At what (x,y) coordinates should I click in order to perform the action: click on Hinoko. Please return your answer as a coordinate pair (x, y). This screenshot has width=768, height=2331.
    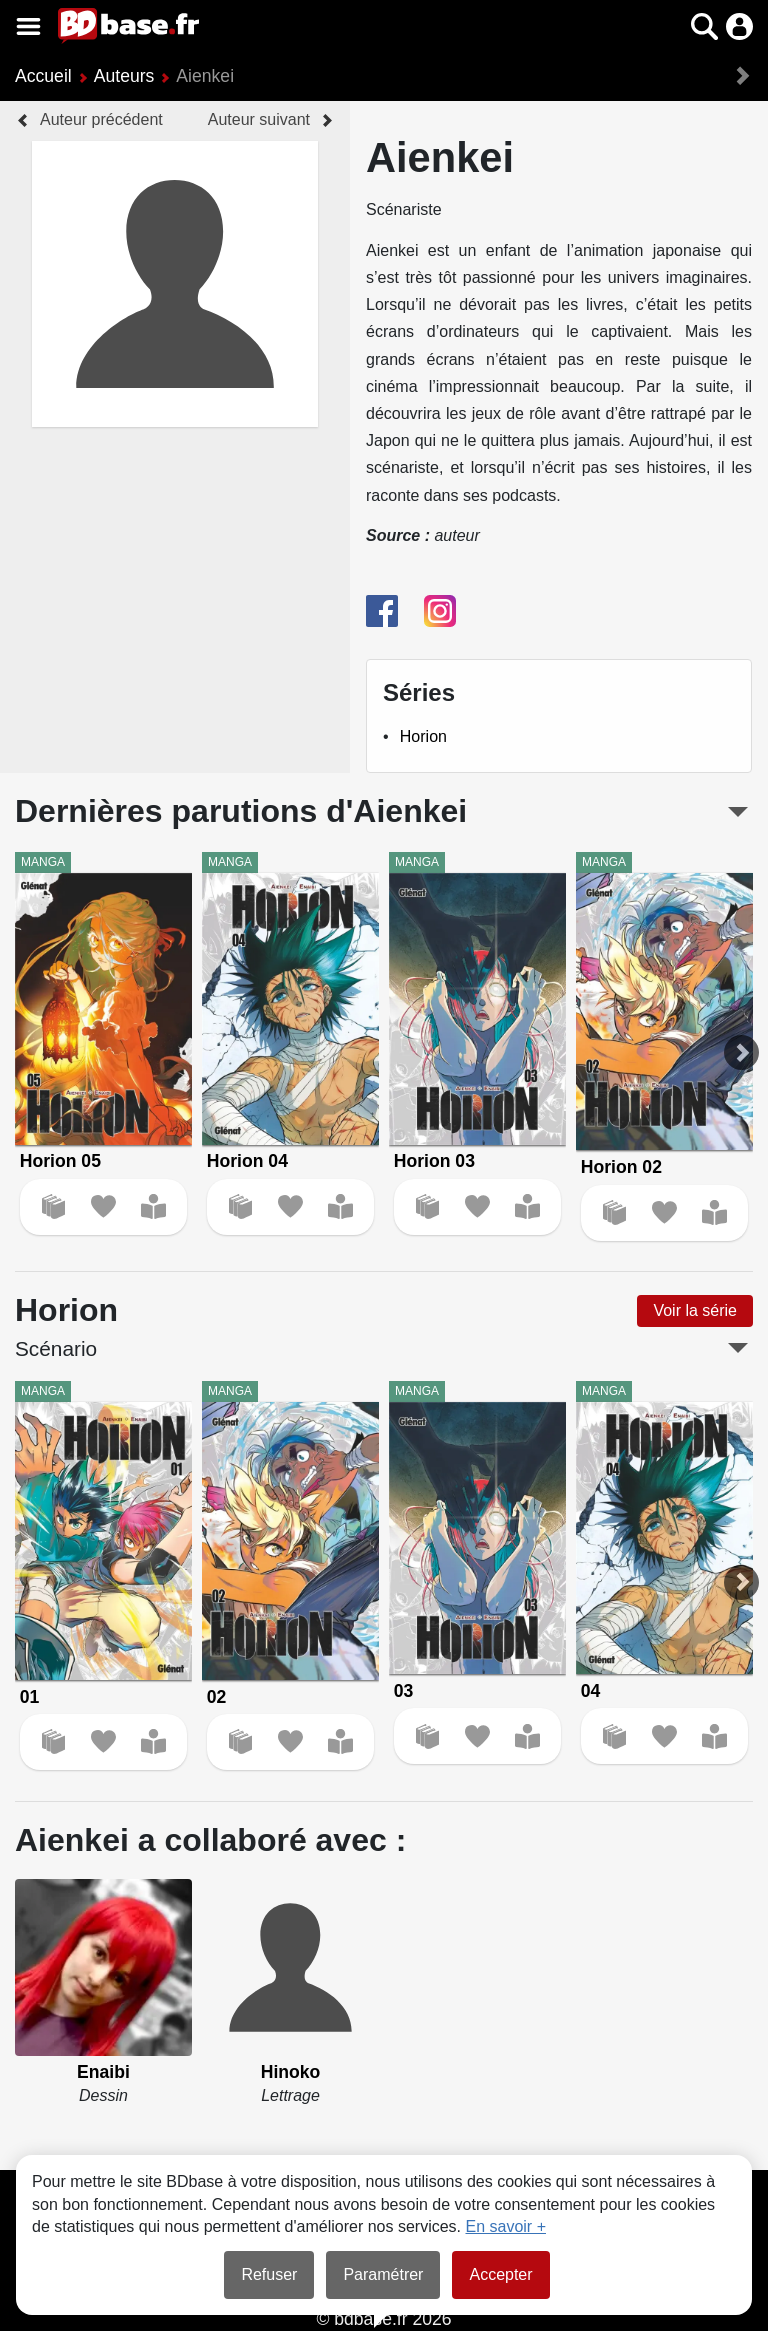
    Looking at the image, I should click on (291, 2072).